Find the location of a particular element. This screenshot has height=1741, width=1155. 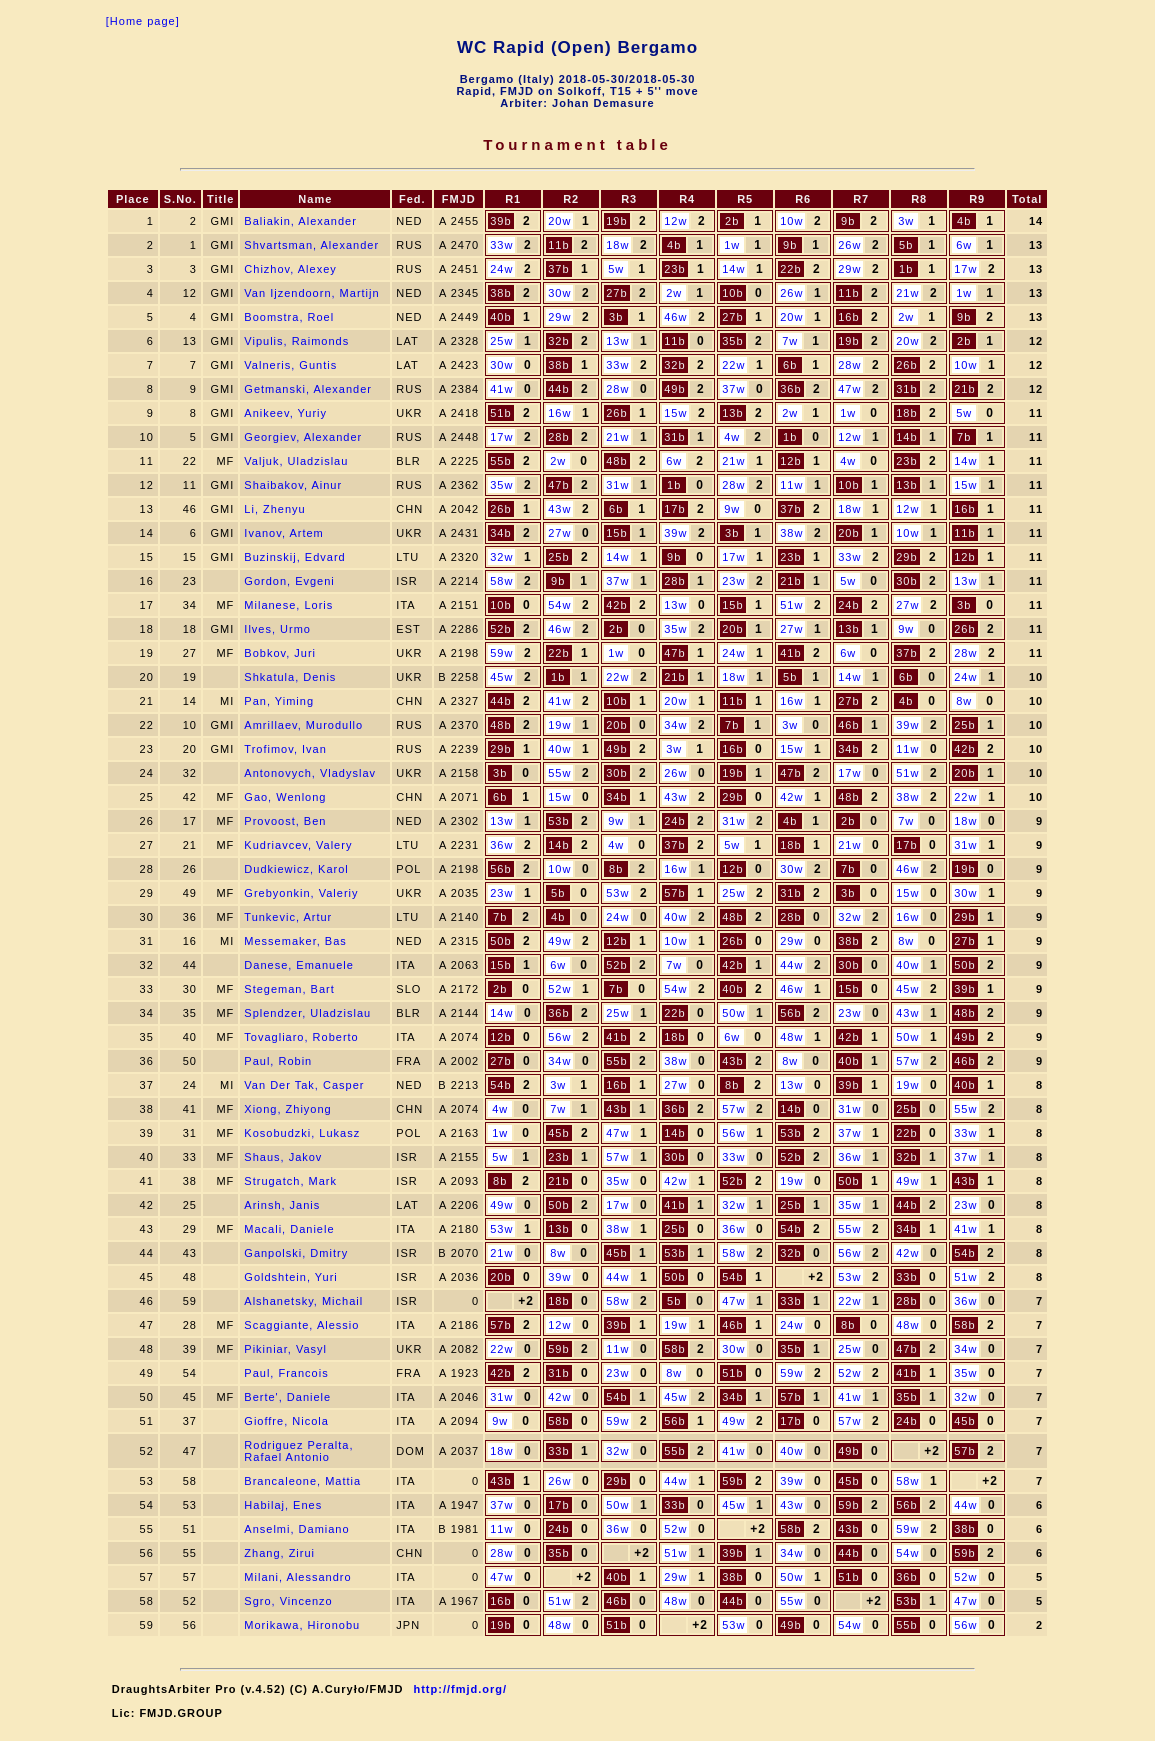

44b is located at coordinates (558, 389).